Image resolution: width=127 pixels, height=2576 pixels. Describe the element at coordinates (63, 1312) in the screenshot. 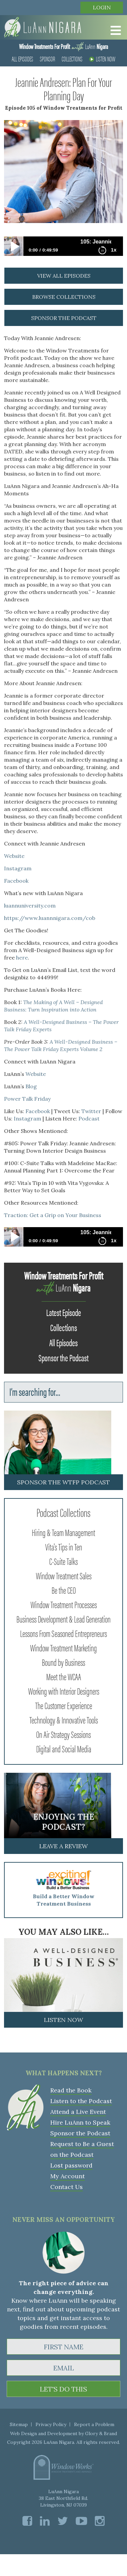

I see `Latest Episode` at that location.